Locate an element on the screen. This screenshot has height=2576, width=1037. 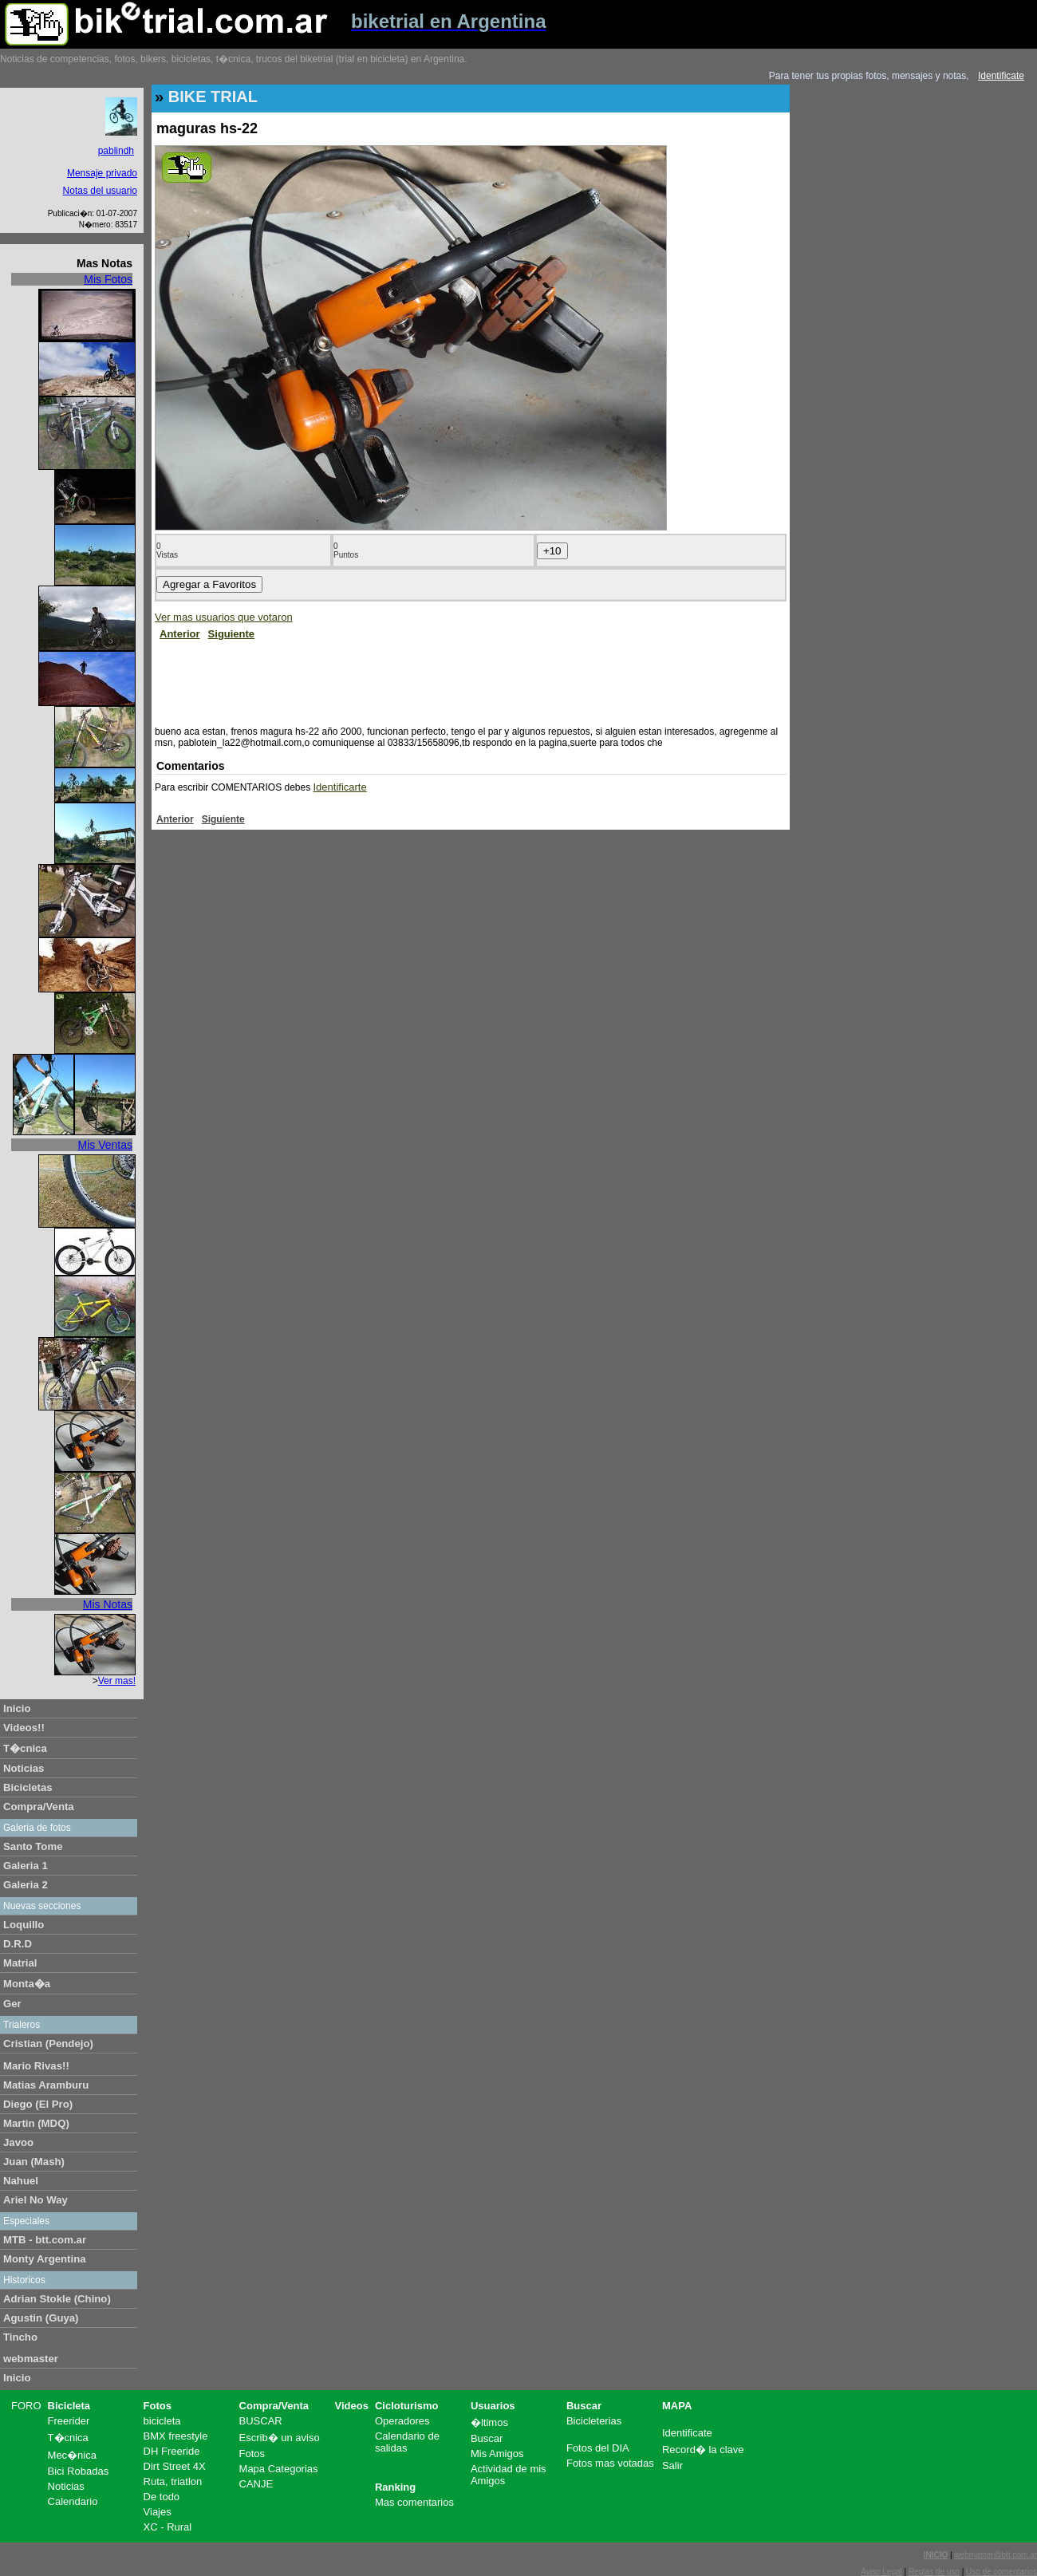
Matias Aramburu is located at coordinates (46, 2085).